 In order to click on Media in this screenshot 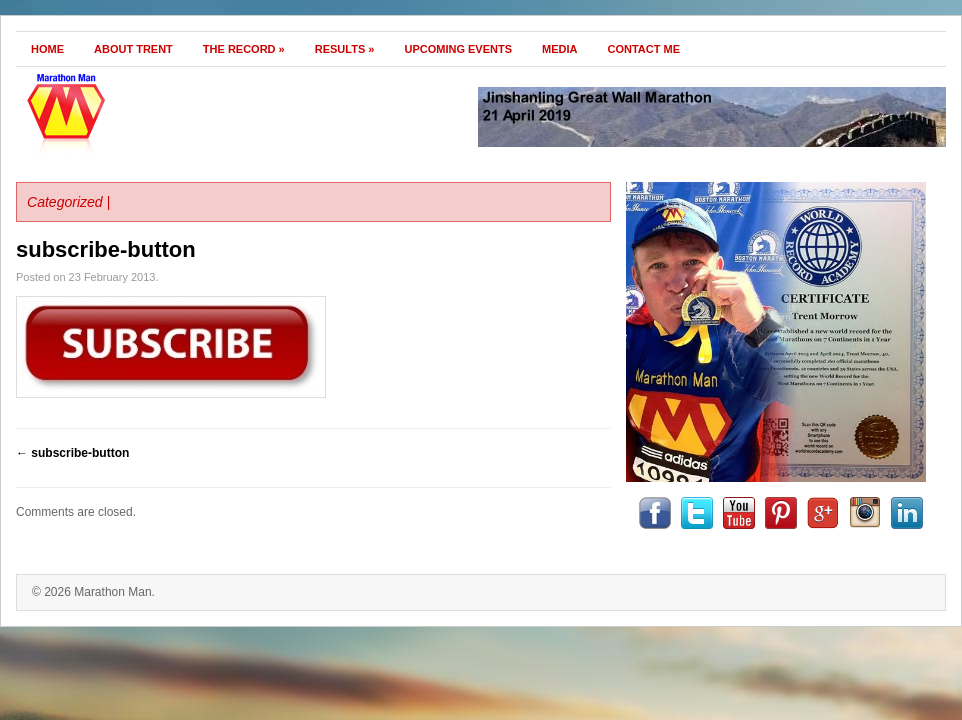, I will do `click(559, 49)`.